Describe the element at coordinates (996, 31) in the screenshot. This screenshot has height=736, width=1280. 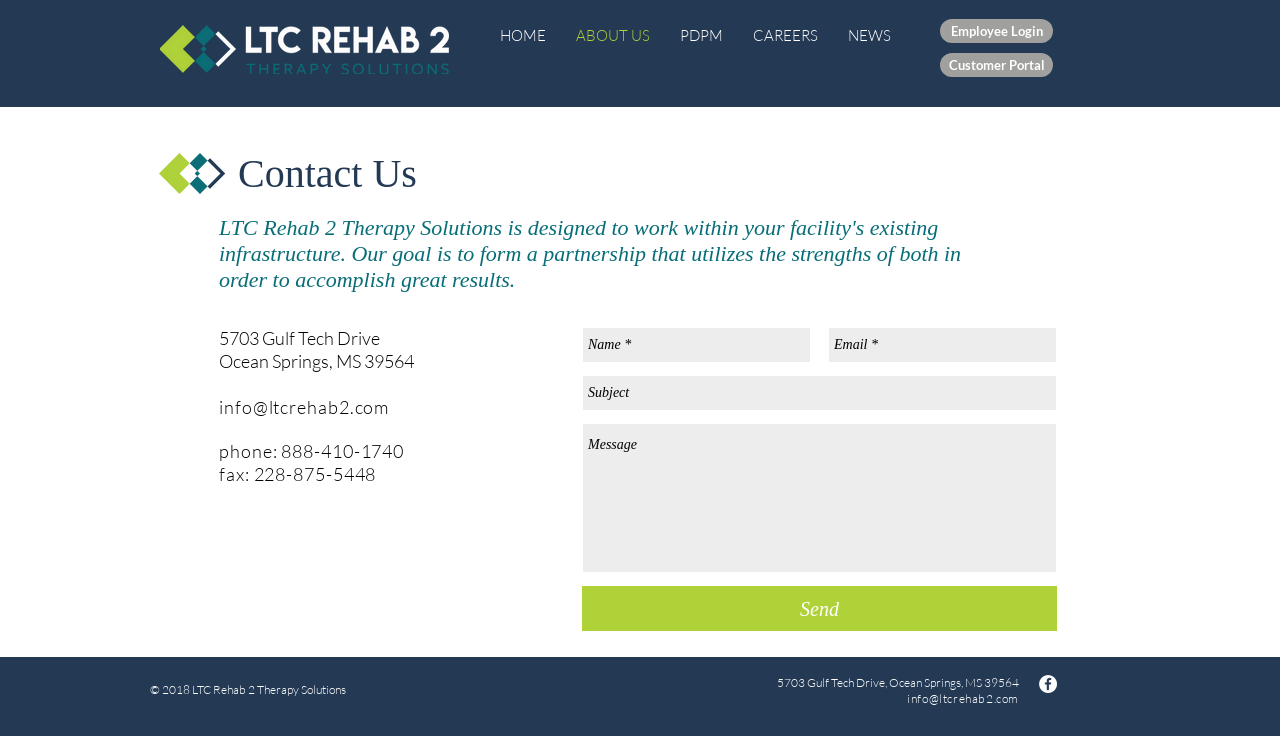
I see `[Employee Login]` at that location.